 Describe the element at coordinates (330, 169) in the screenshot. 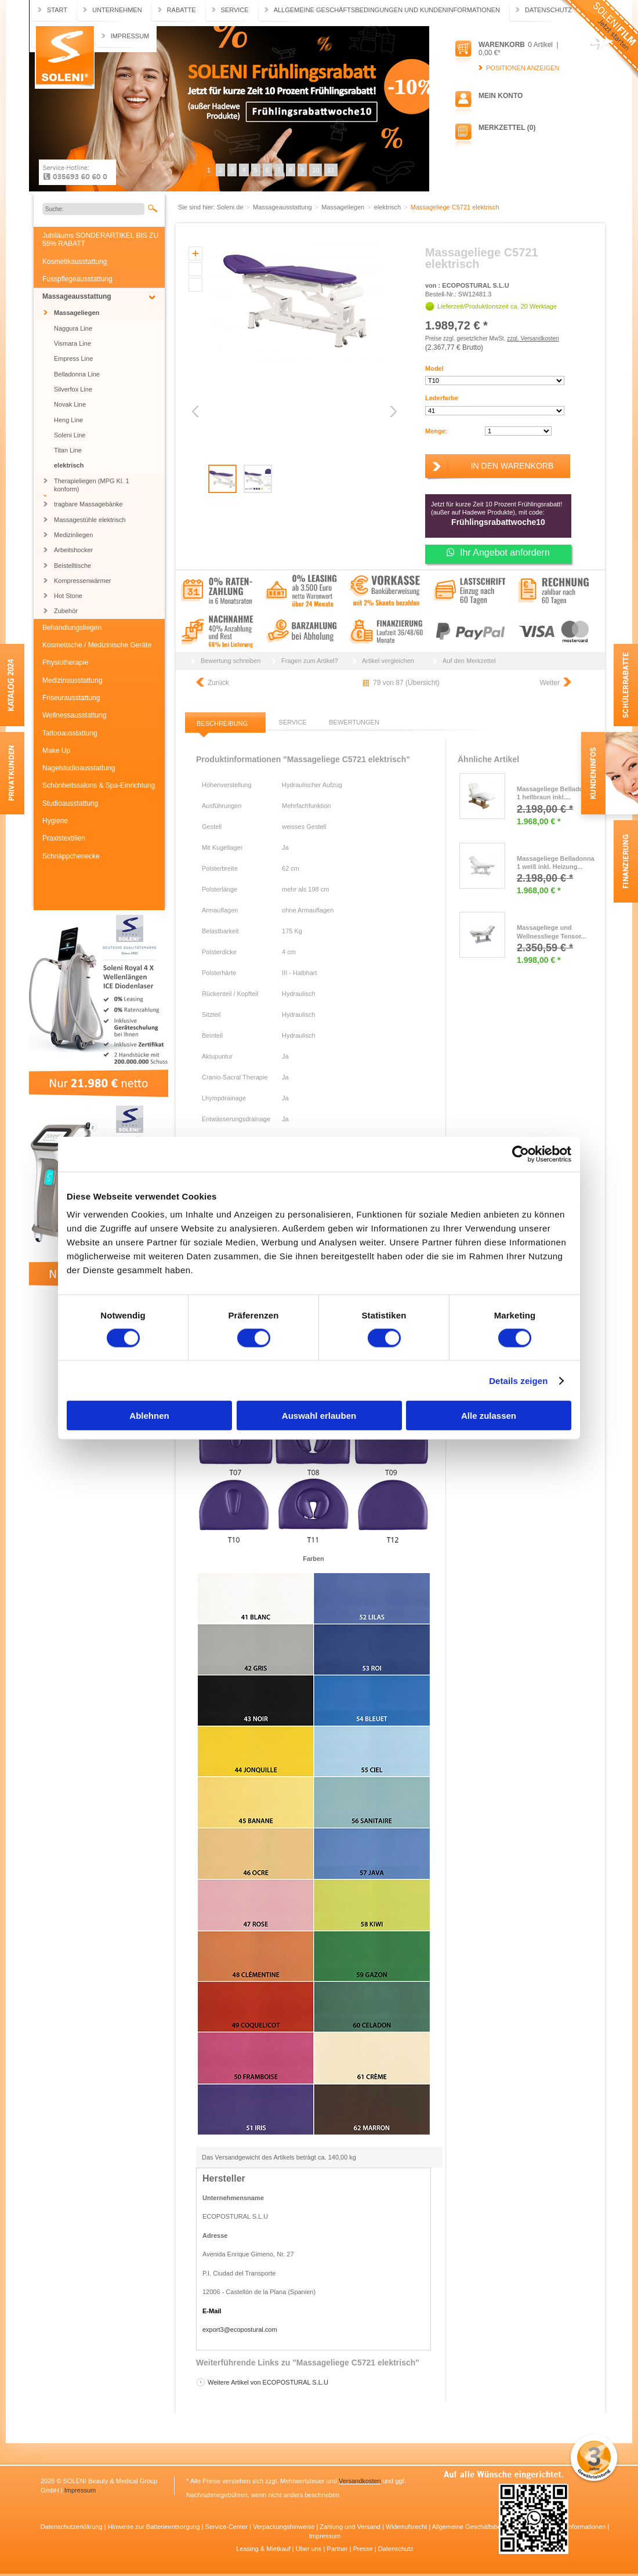

I see `11` at that location.